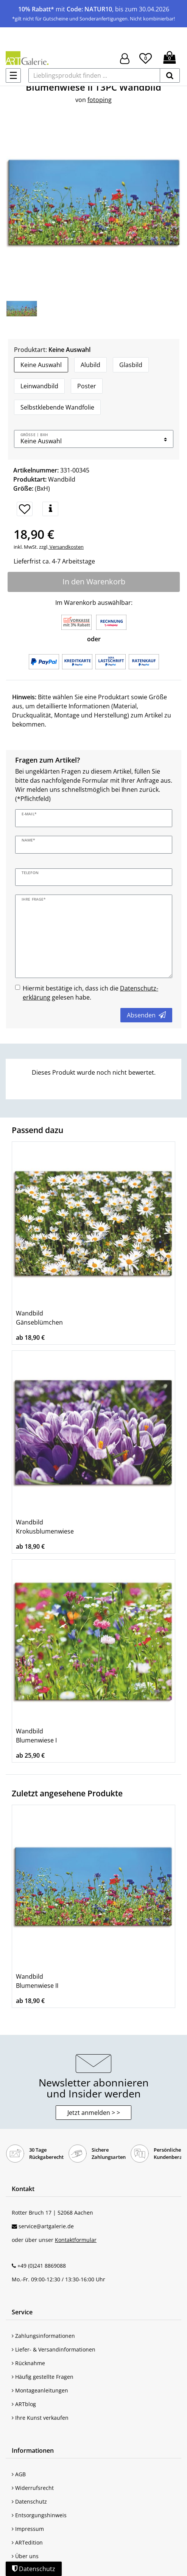 The image size is (187, 2576). Describe the element at coordinates (33, 2487) in the screenshot. I see `Widerrufsrecht` at that location.